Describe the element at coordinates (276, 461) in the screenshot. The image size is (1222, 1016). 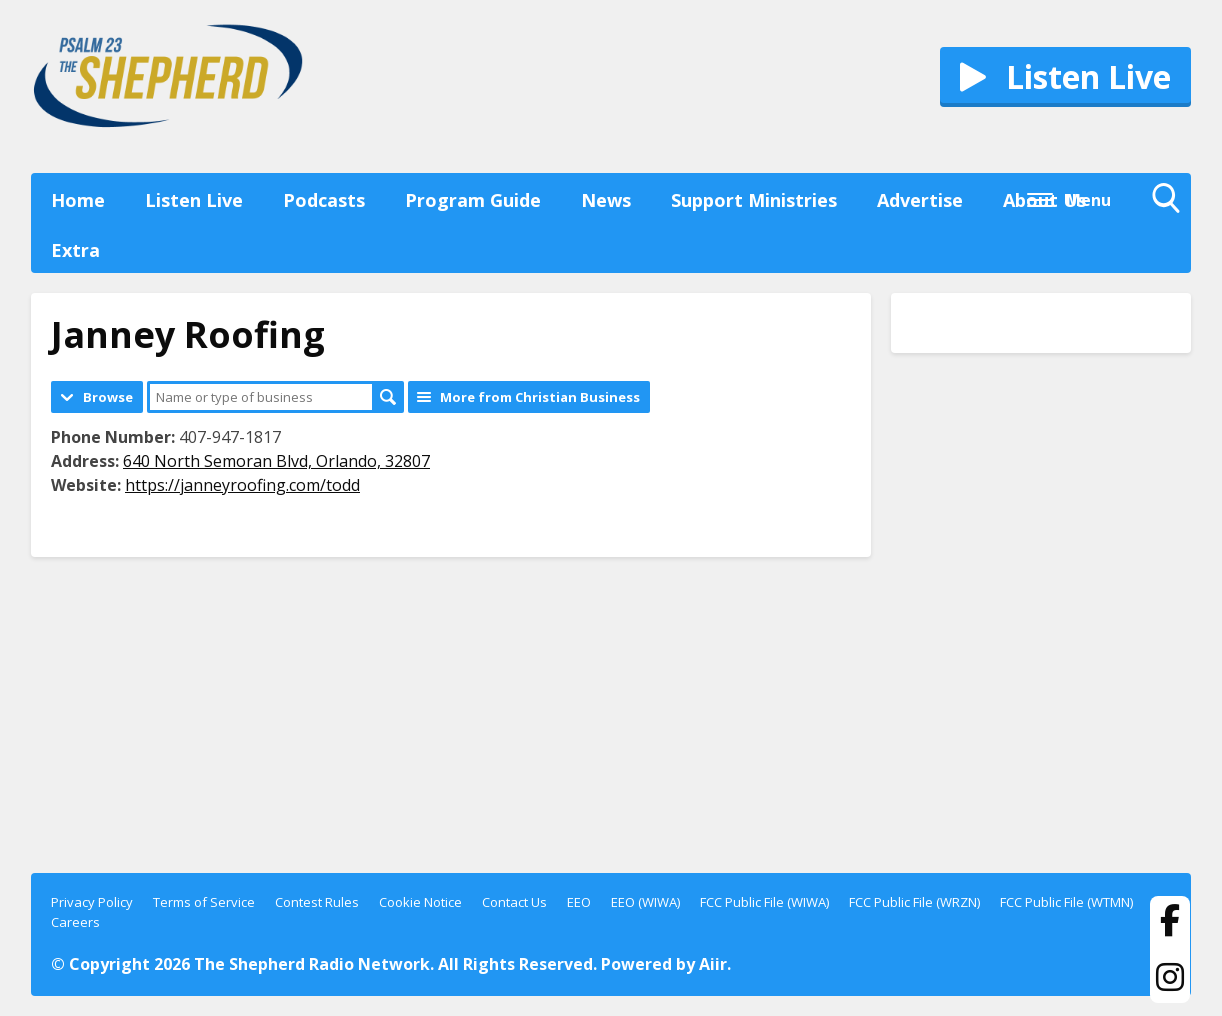
I see `640 North Semoran Blvd, Orlando, 32807` at that location.